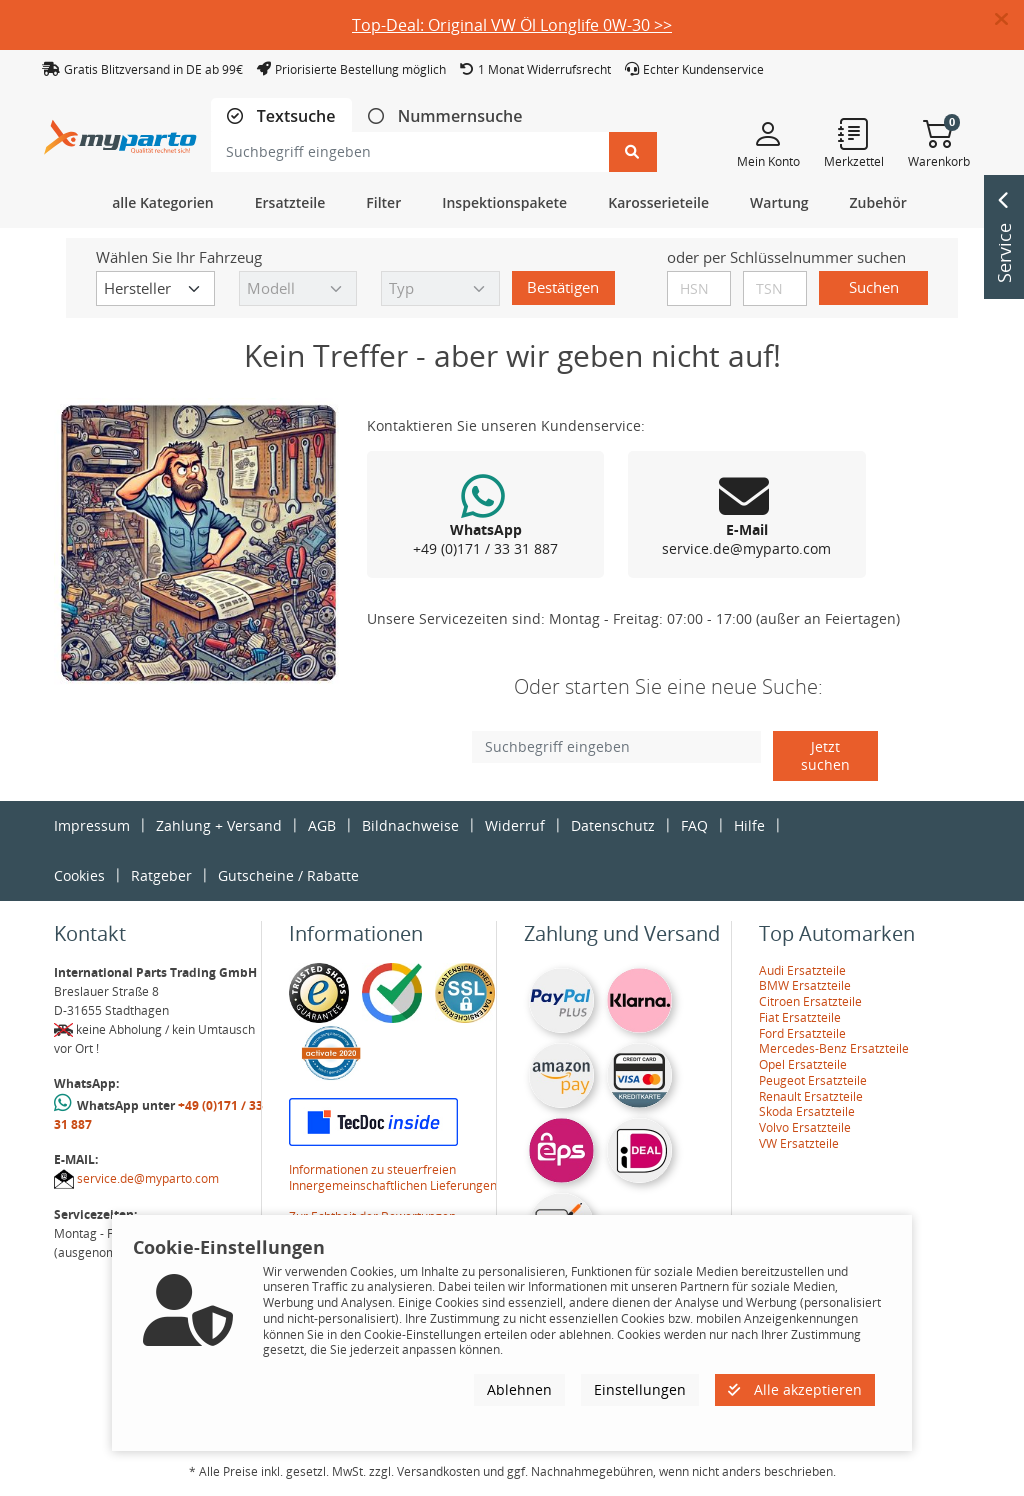 Image resolution: width=1024 pixels, height=1496 pixels. Describe the element at coordinates (148, 1178) in the screenshot. I see `service.de@myparto.com` at that location.